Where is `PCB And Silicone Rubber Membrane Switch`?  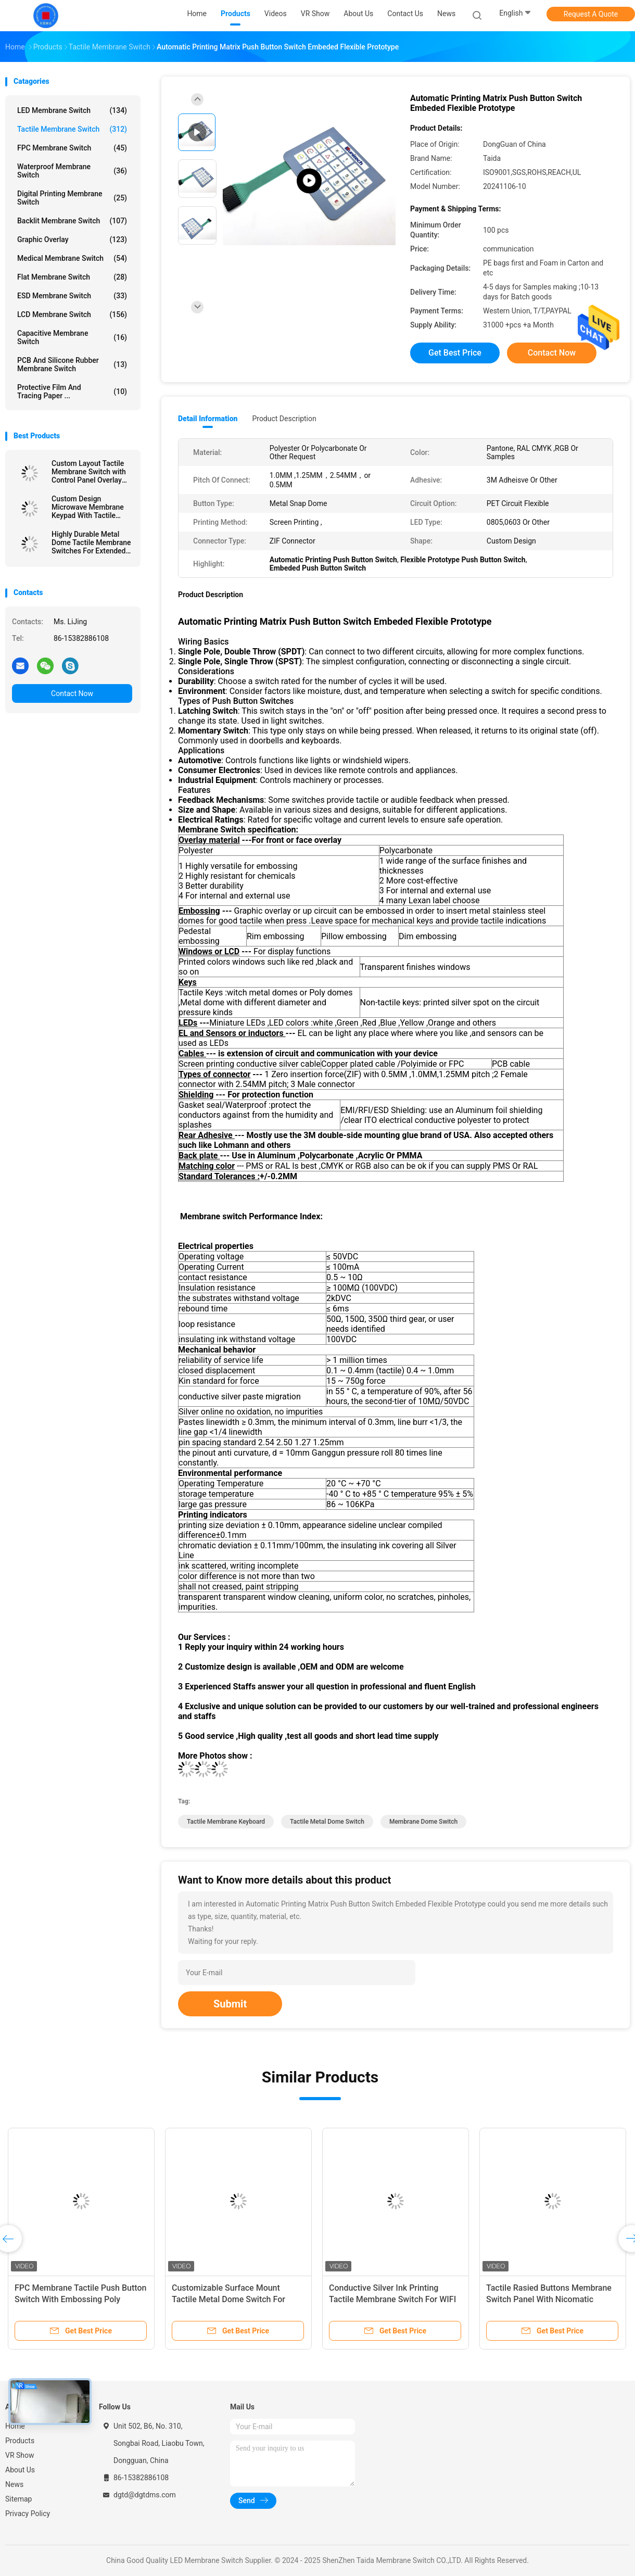 PCB And Silicone Rubber Membrane Switch is located at coordinates (72, 364).